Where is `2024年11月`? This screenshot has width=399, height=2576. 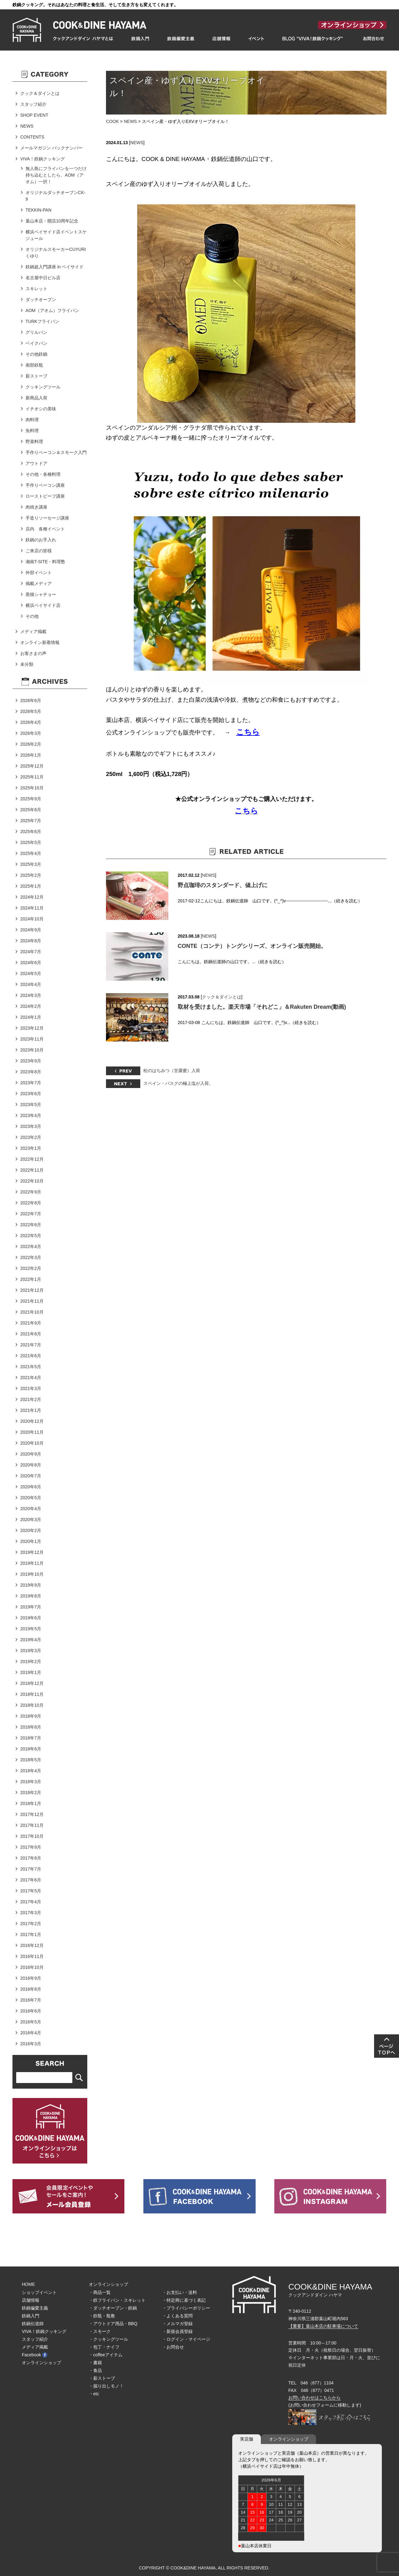 2024年11月 is located at coordinates (32, 907).